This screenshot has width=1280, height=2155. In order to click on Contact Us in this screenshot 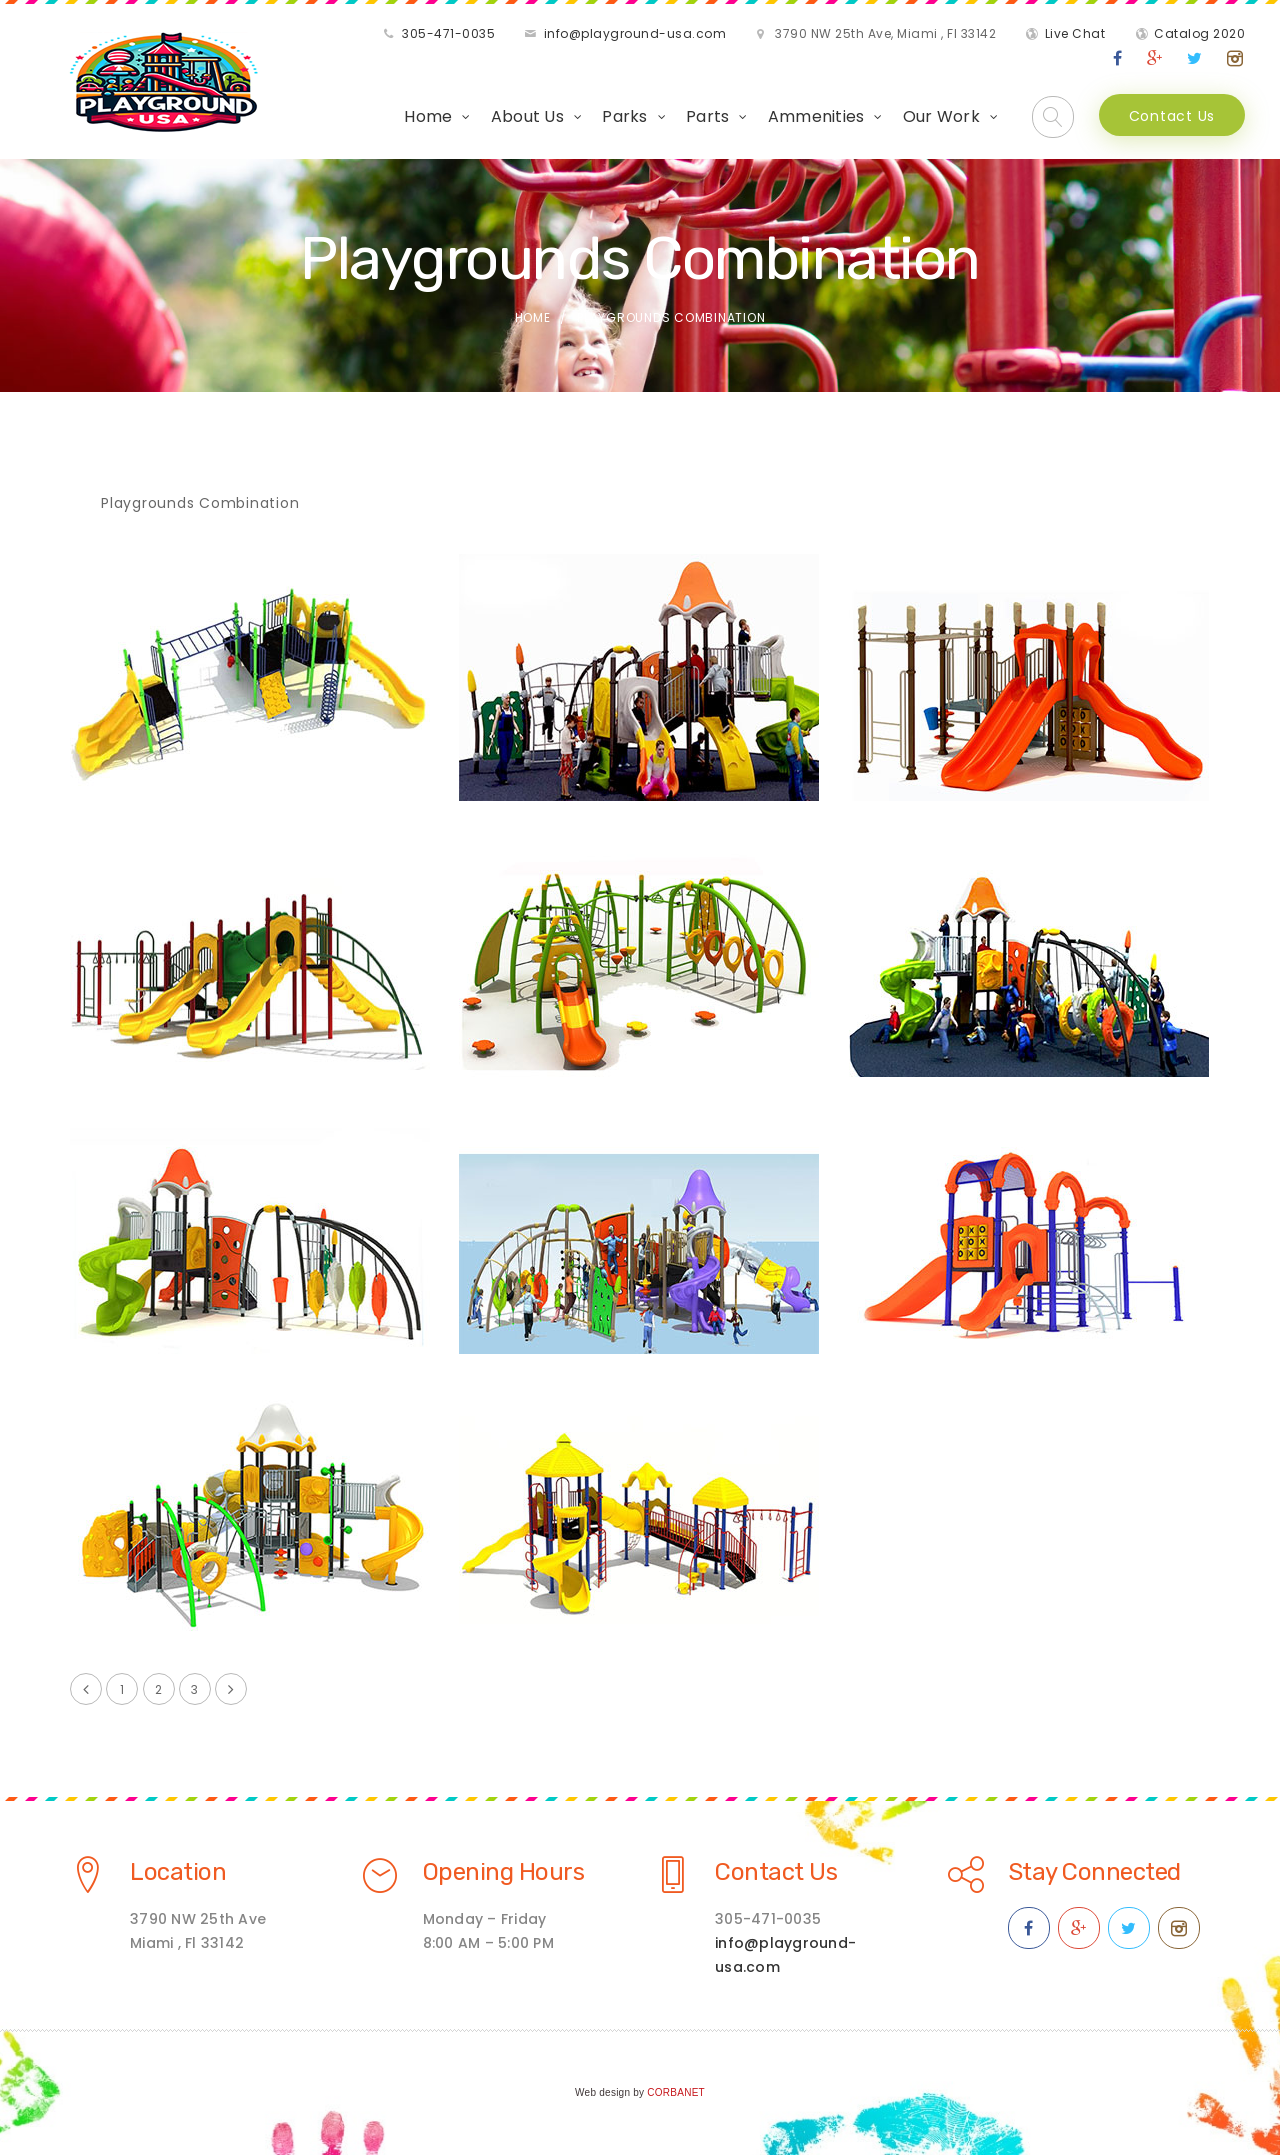, I will do `click(1172, 116)`.